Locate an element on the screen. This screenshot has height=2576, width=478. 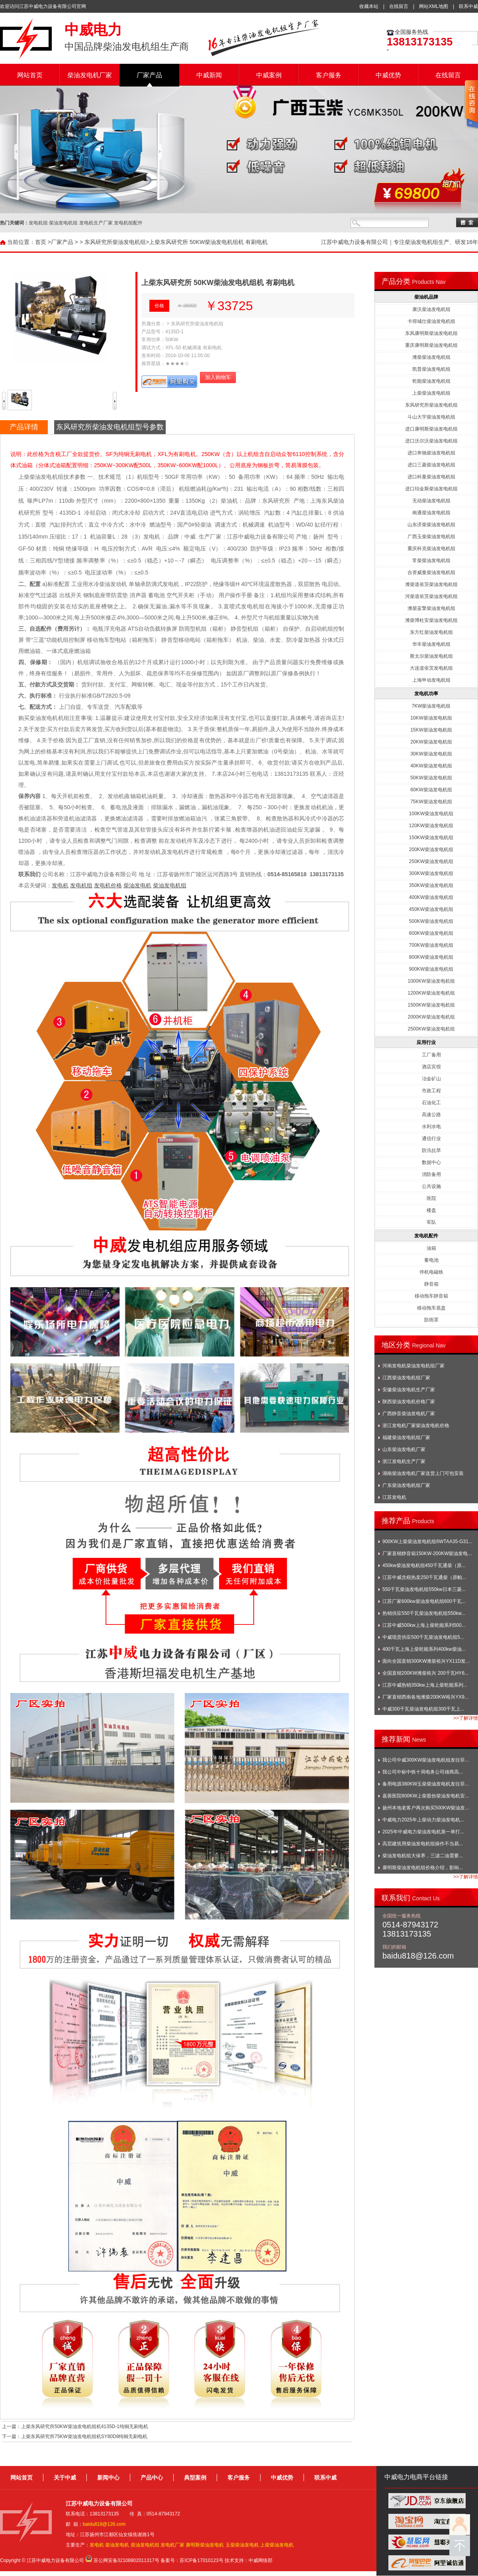
楼盘 is located at coordinates (431, 1210).